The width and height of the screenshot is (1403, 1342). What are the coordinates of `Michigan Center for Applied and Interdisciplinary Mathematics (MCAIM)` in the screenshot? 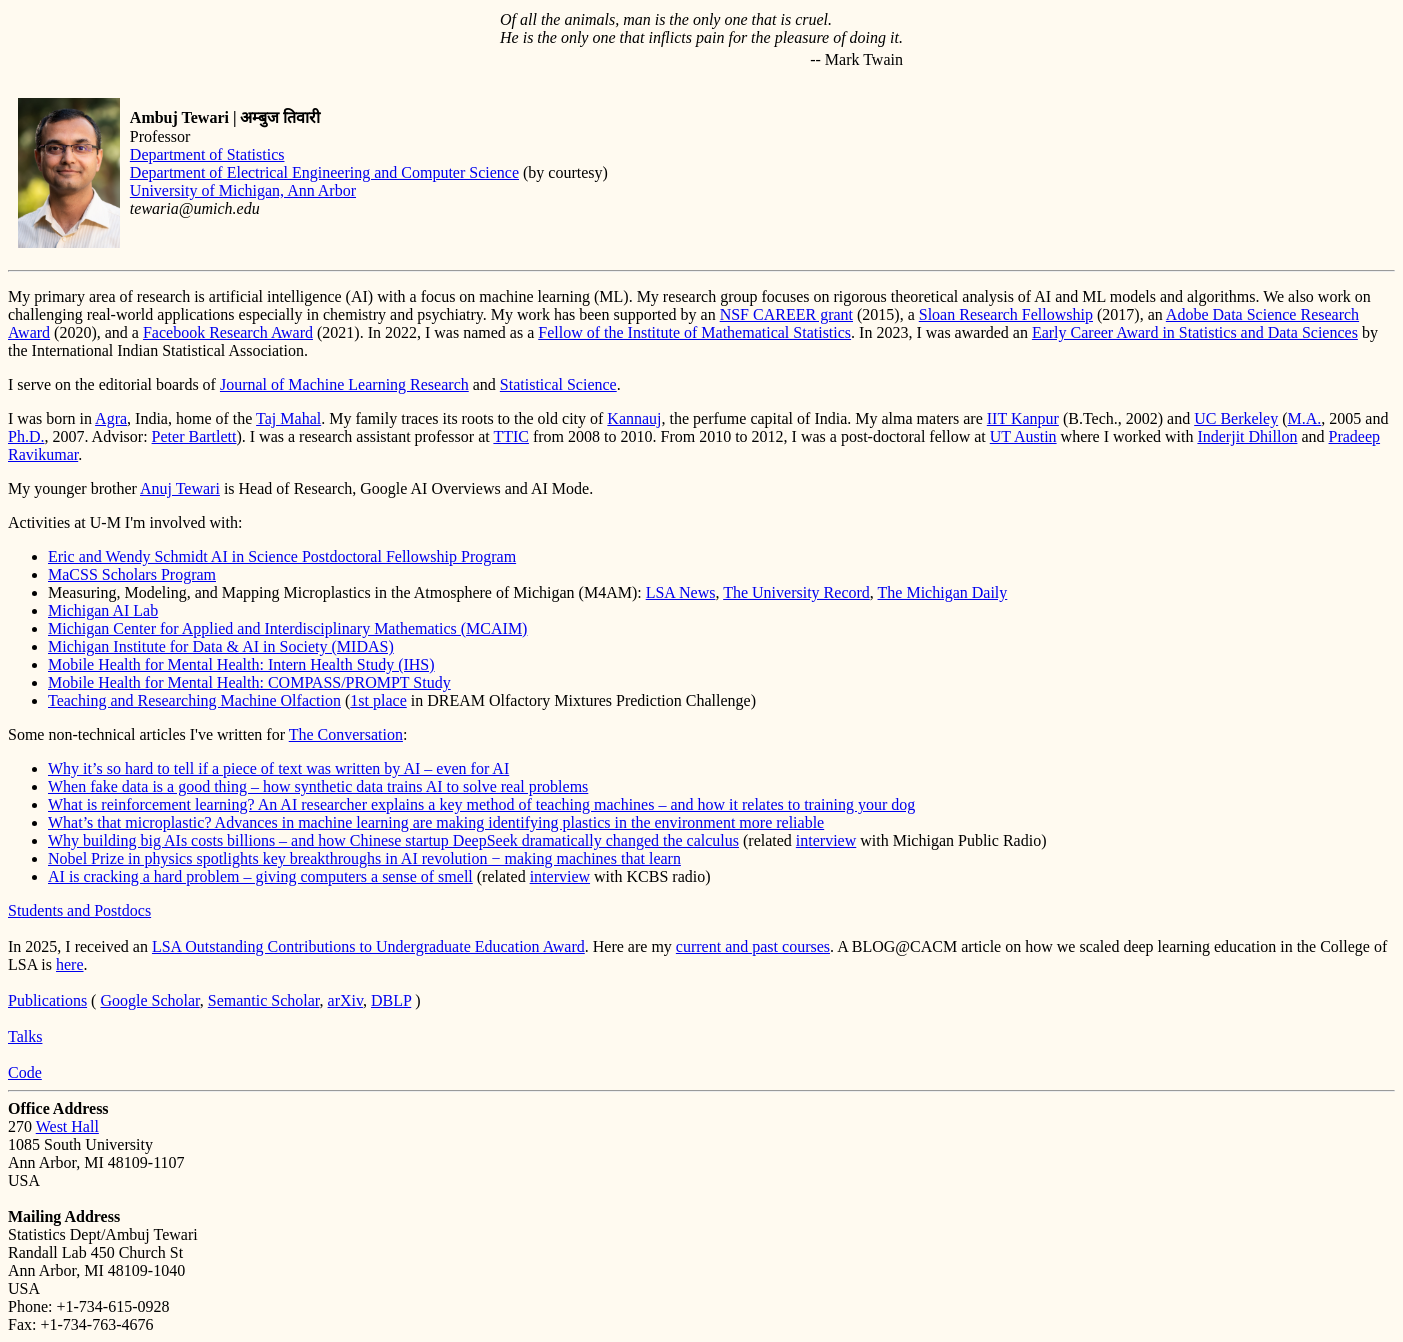 It's located at (287, 628).